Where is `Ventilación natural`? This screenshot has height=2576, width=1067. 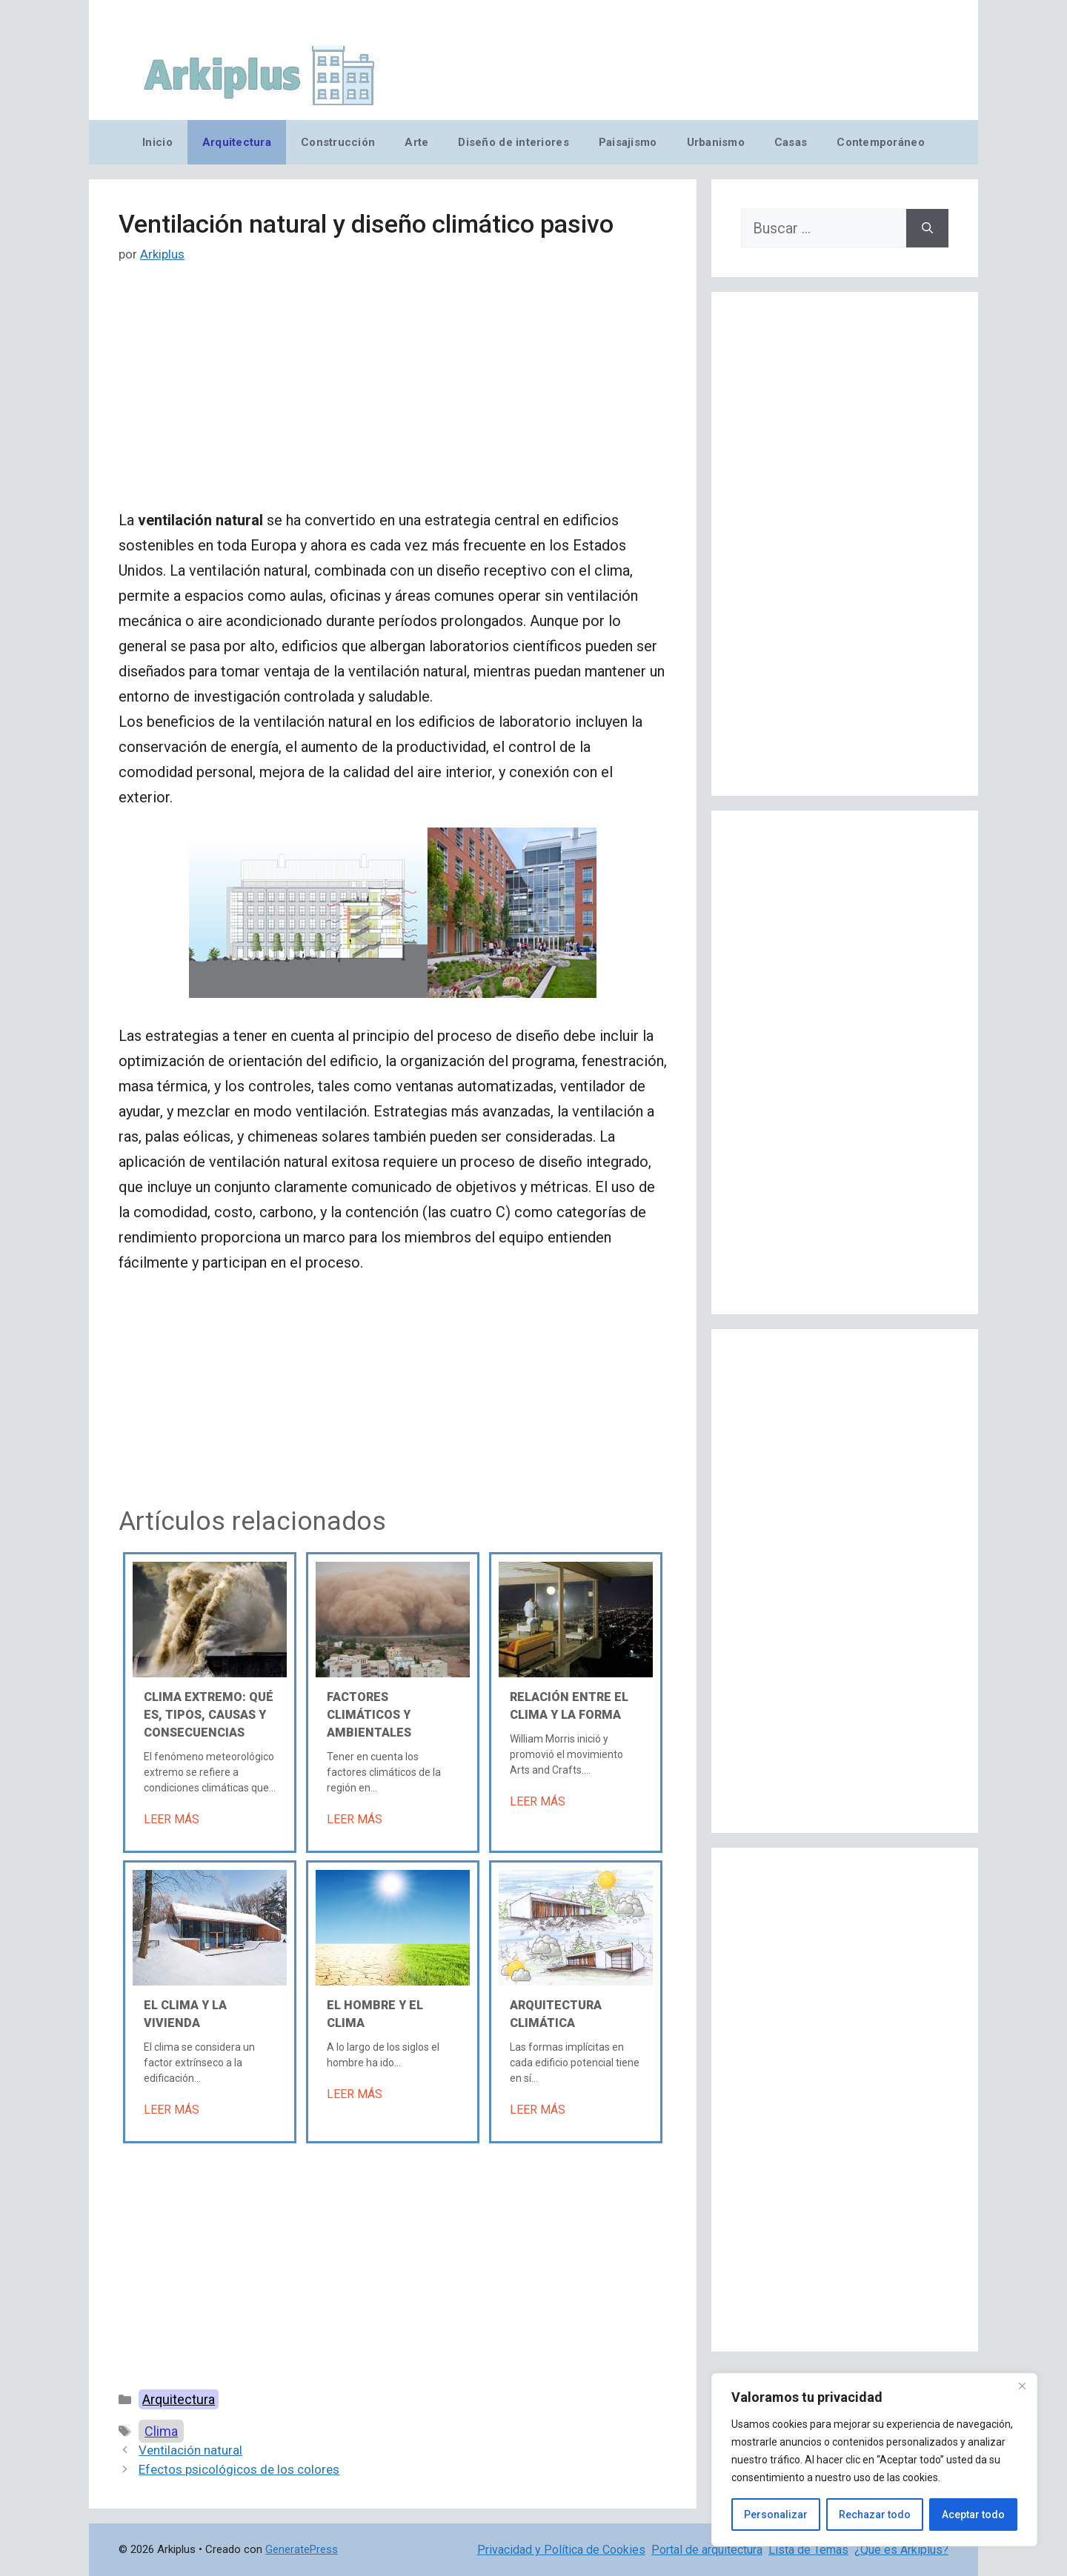
Ventilación natural is located at coordinates (190, 2450).